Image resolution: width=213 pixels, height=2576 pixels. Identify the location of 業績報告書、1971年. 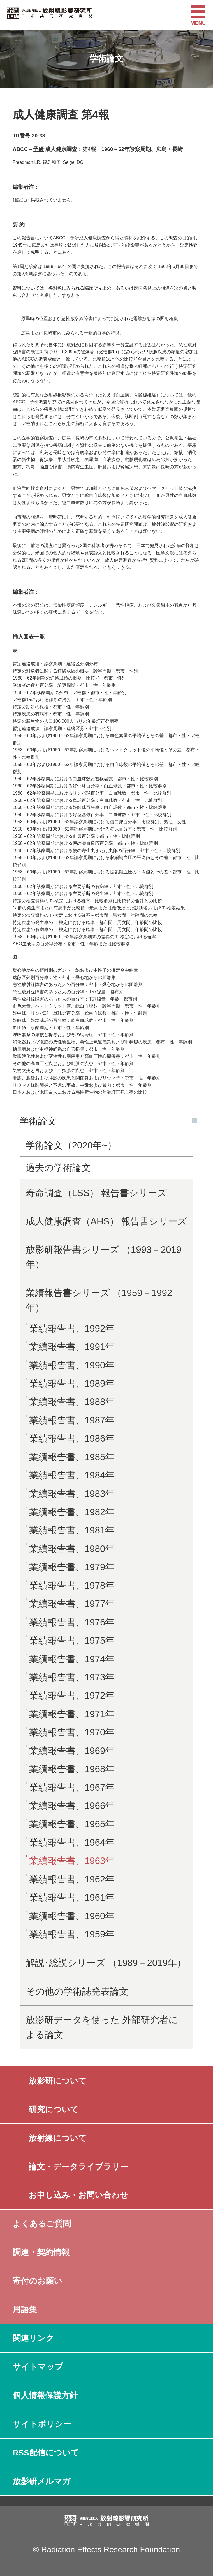
(72, 1714).